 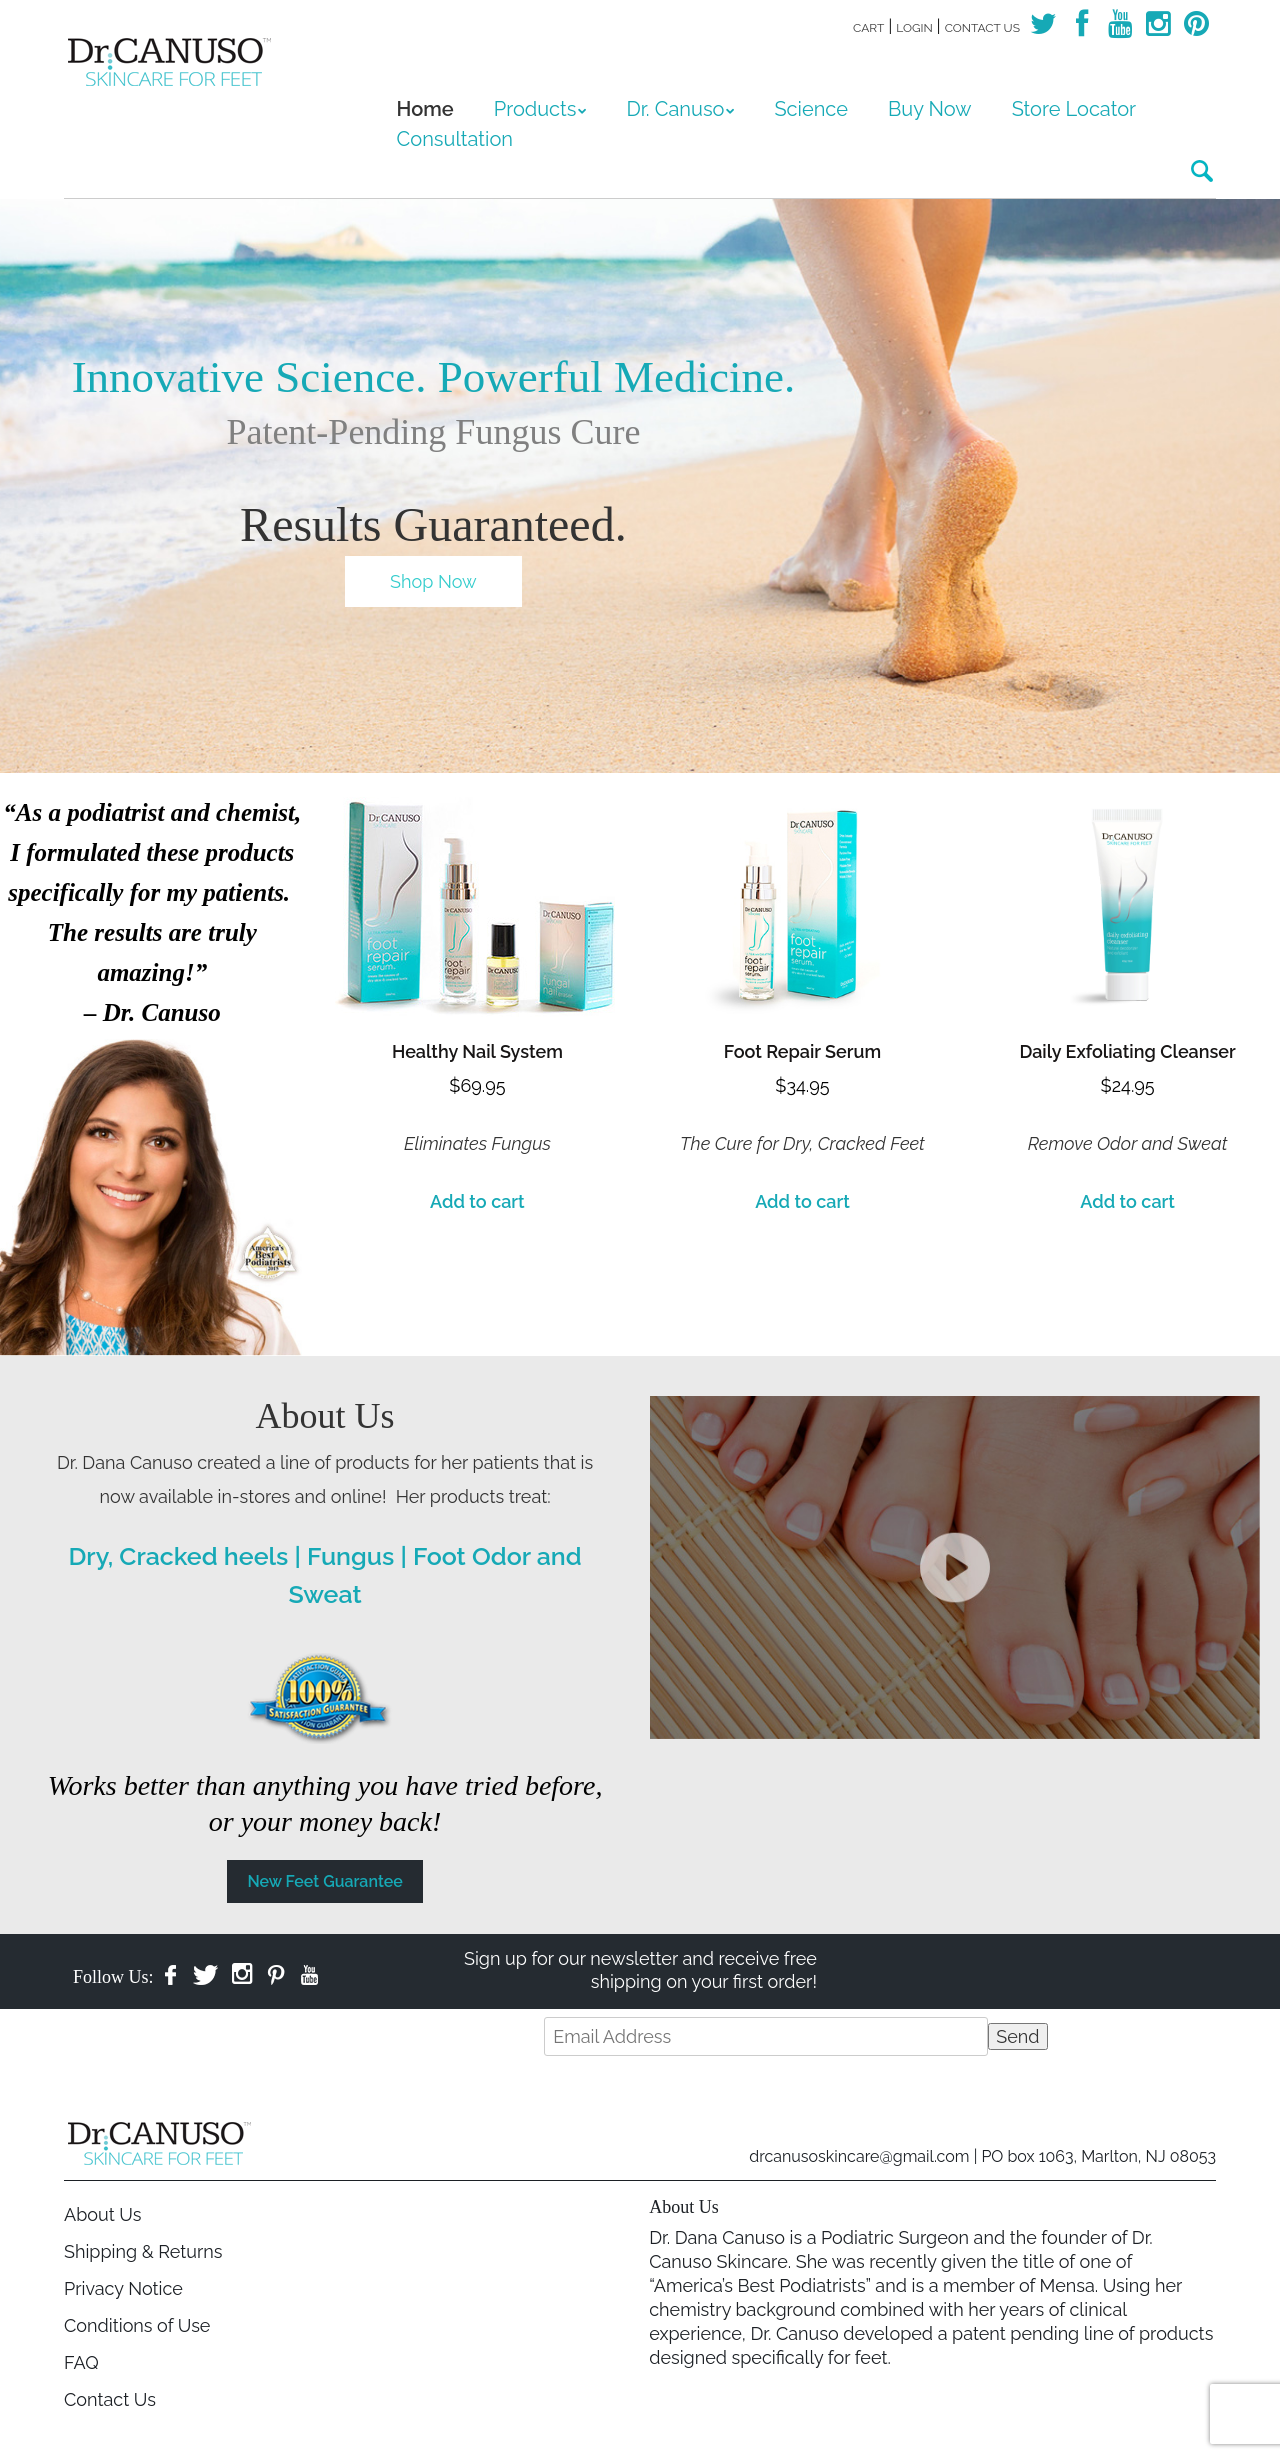 I want to click on Products, so click(x=535, y=109).